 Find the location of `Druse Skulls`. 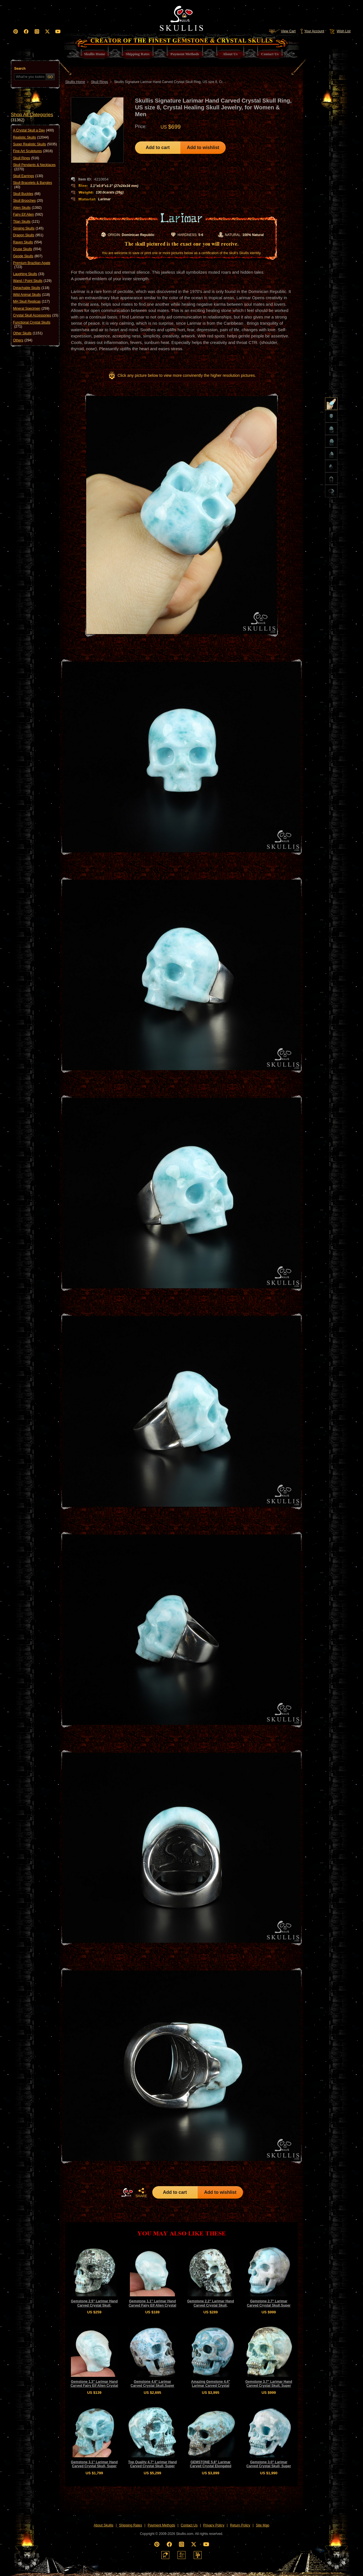

Druse Skulls is located at coordinates (27, 249).